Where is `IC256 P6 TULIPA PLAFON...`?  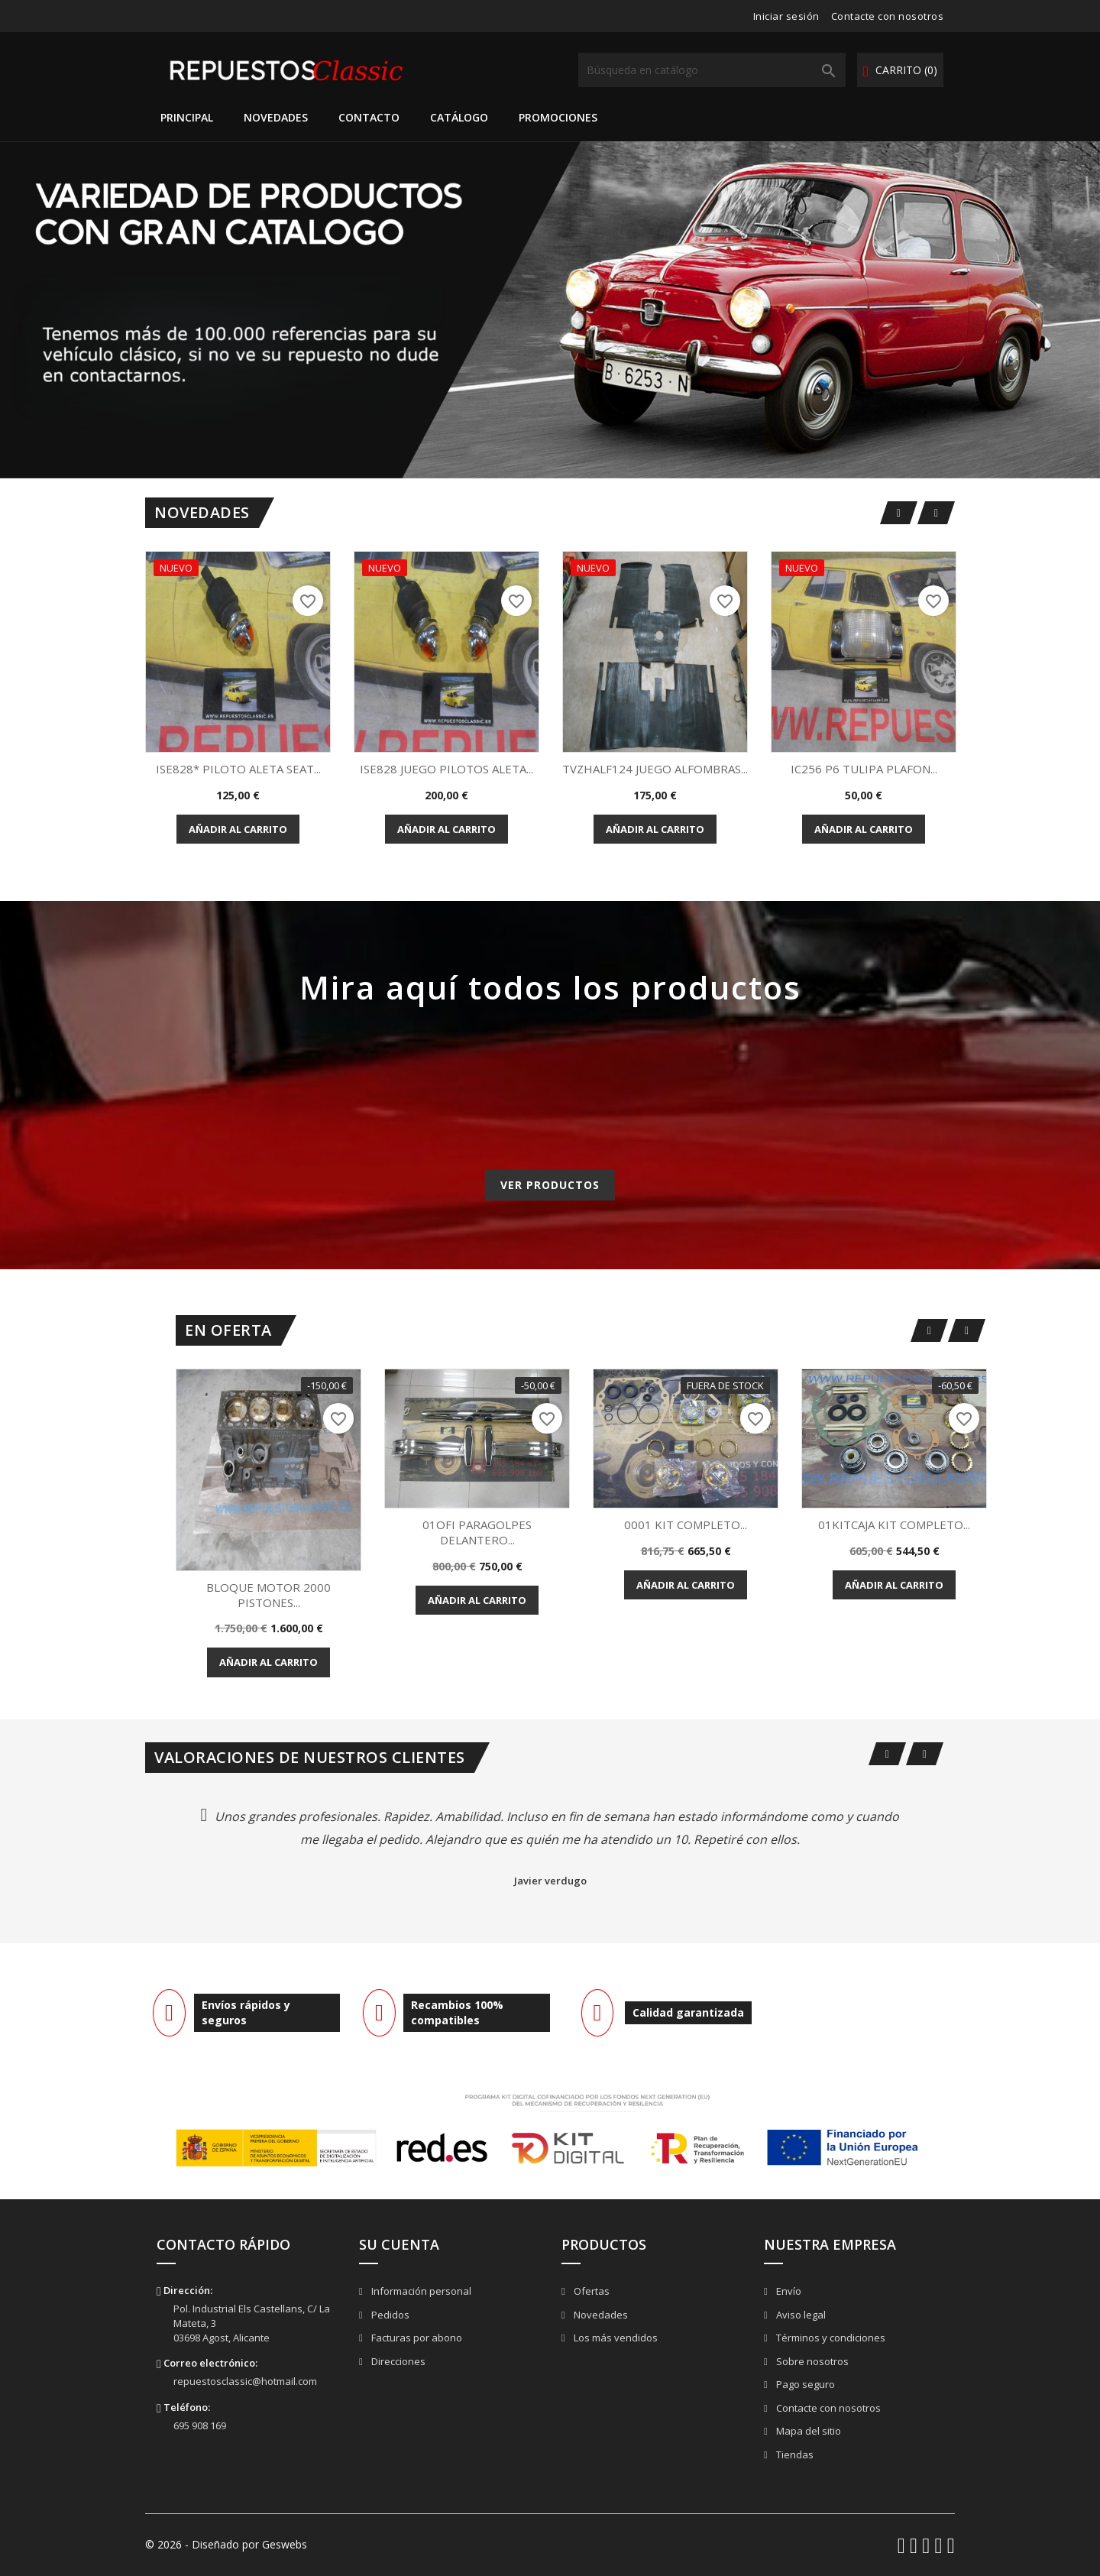
IC256 P6 TULIPA PLAFON... is located at coordinates (864, 768).